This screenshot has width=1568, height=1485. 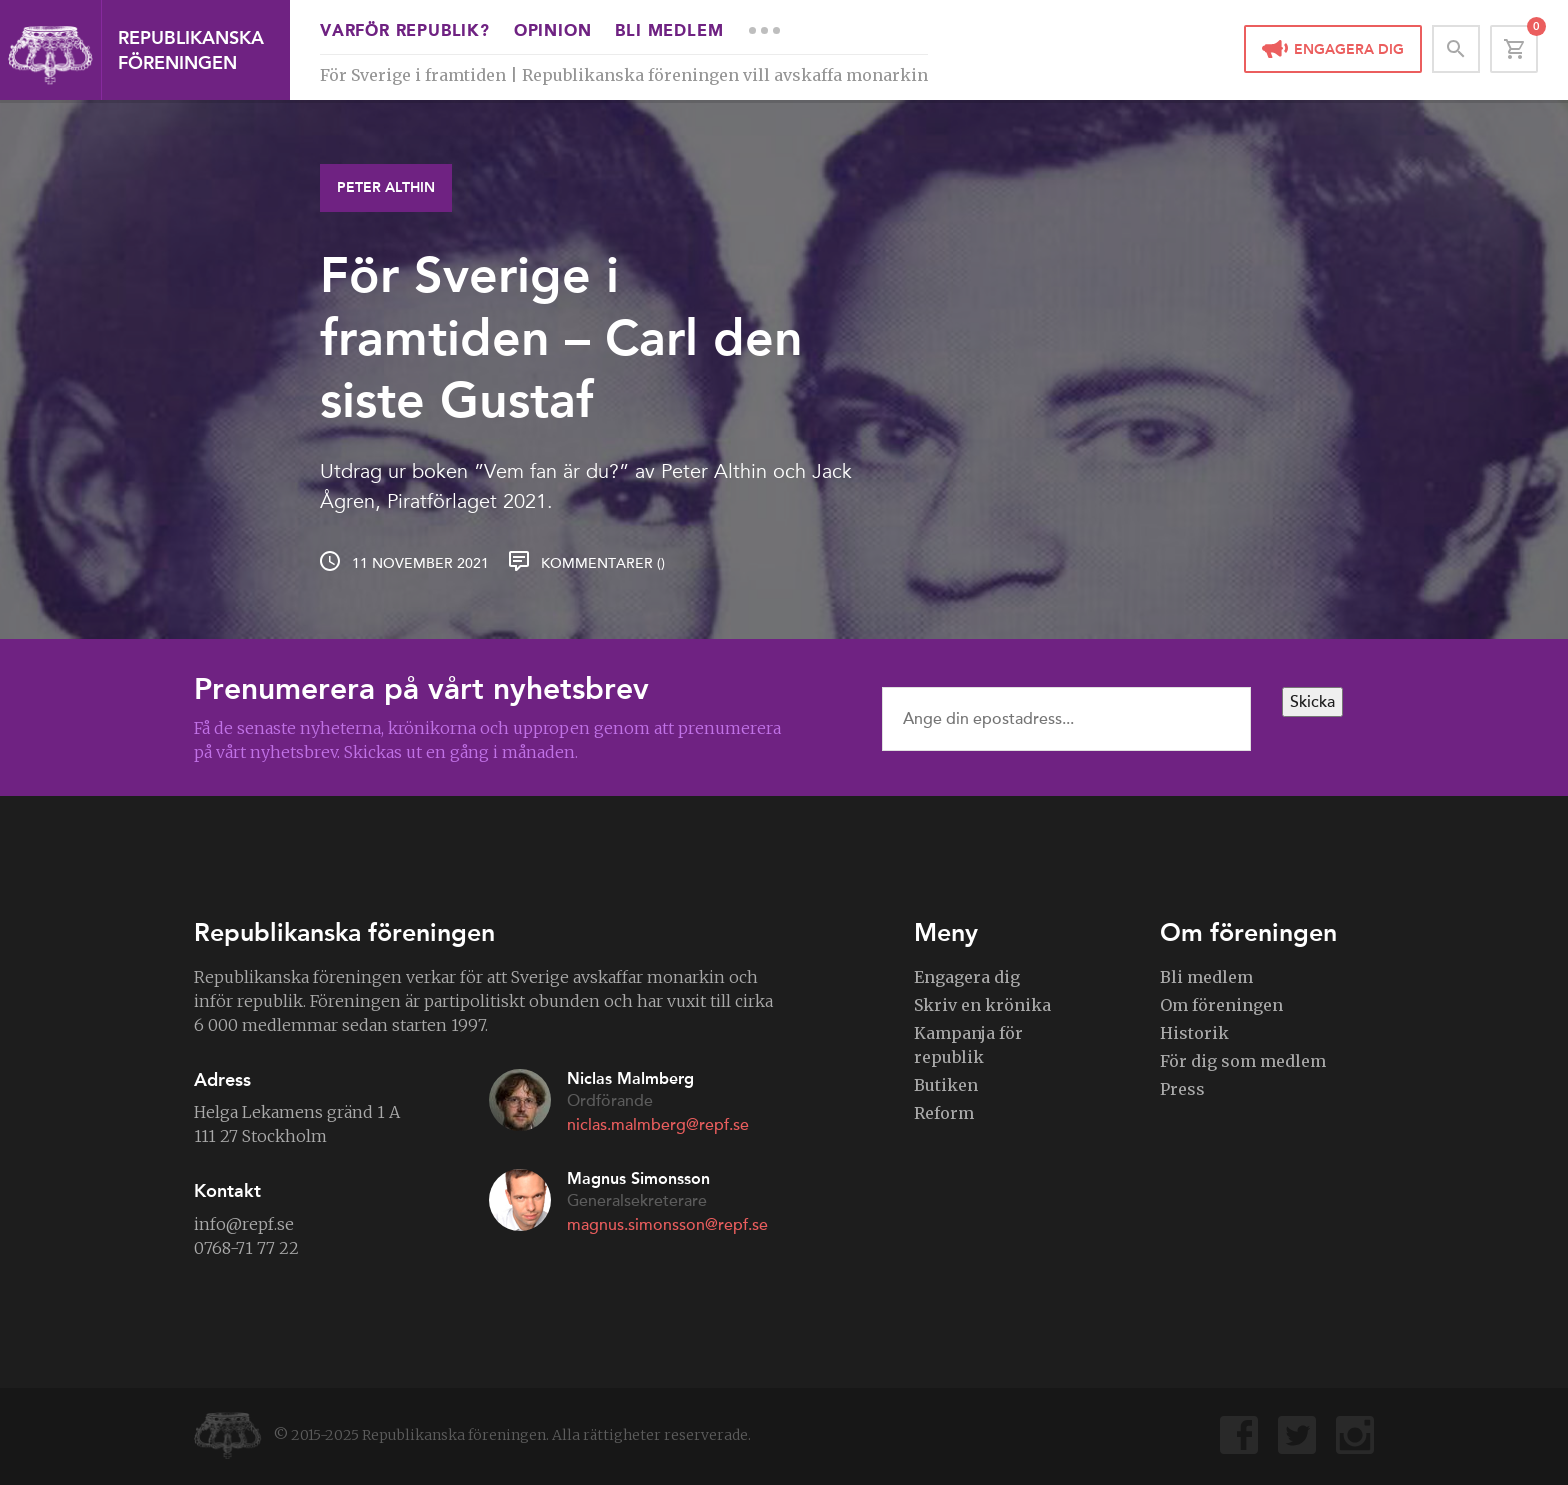 I want to click on För dig som medlem, so click(x=1243, y=1061).